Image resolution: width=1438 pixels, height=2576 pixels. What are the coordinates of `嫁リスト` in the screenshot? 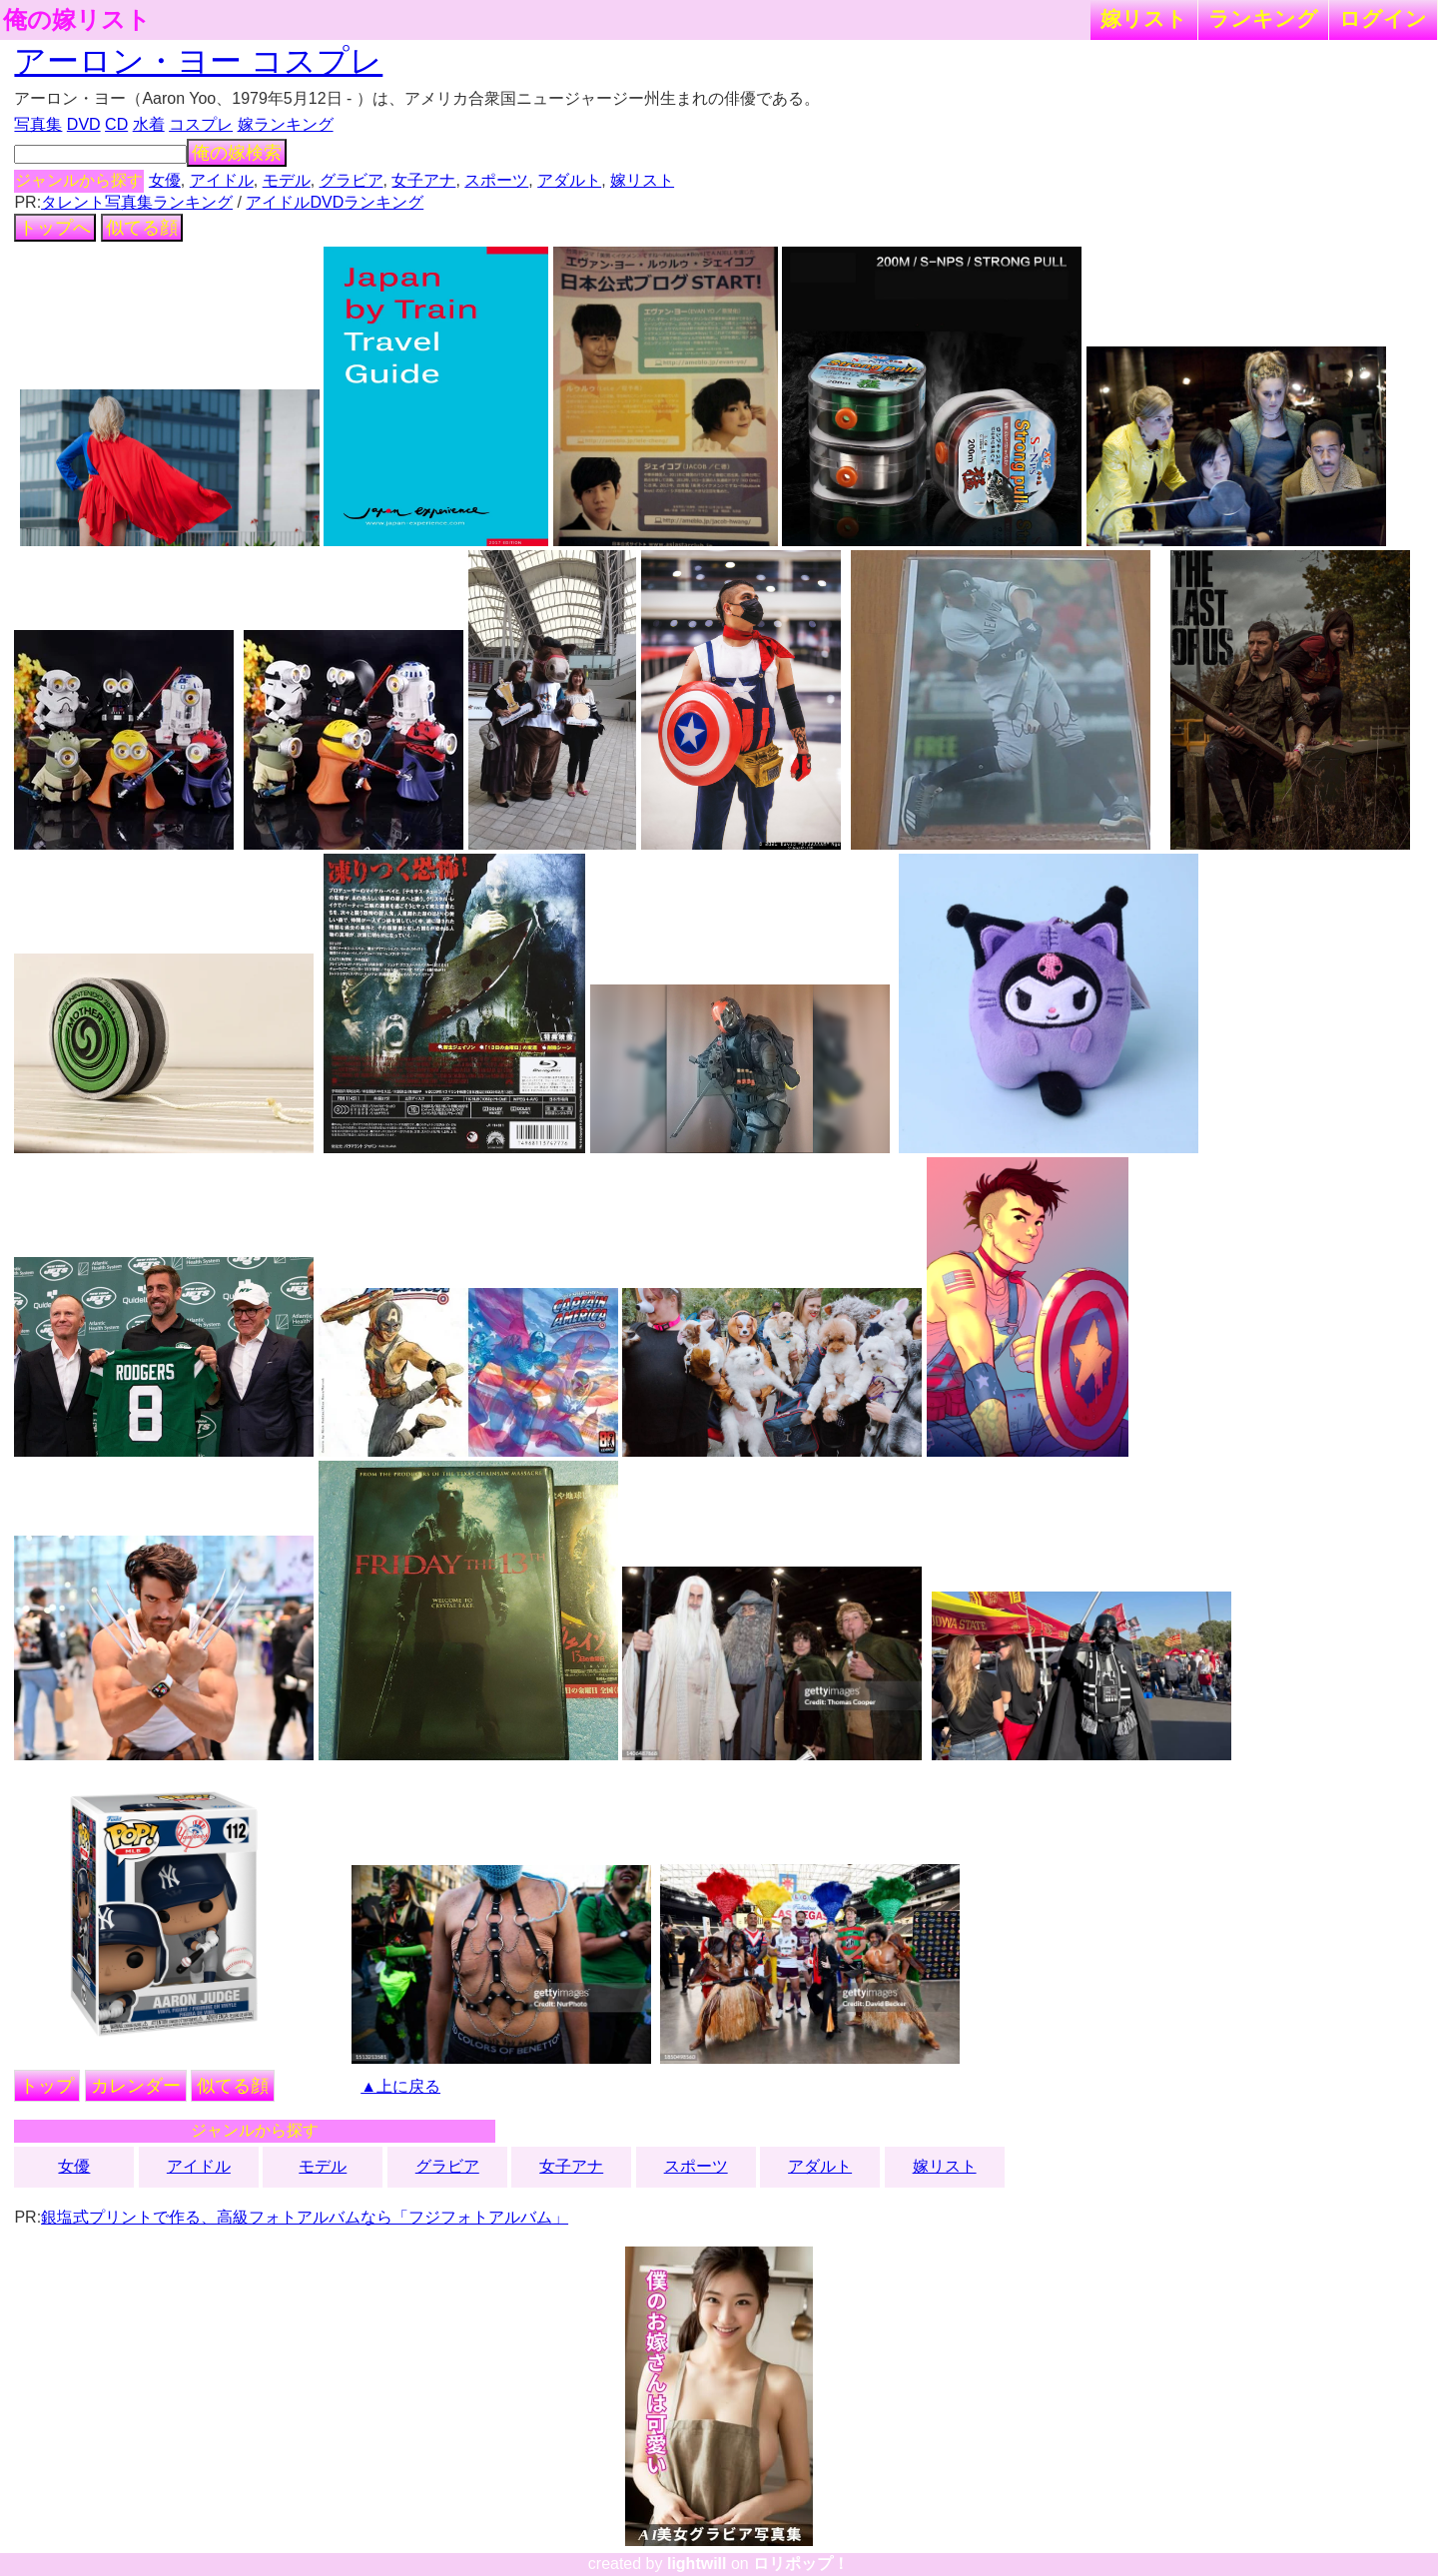 It's located at (1143, 18).